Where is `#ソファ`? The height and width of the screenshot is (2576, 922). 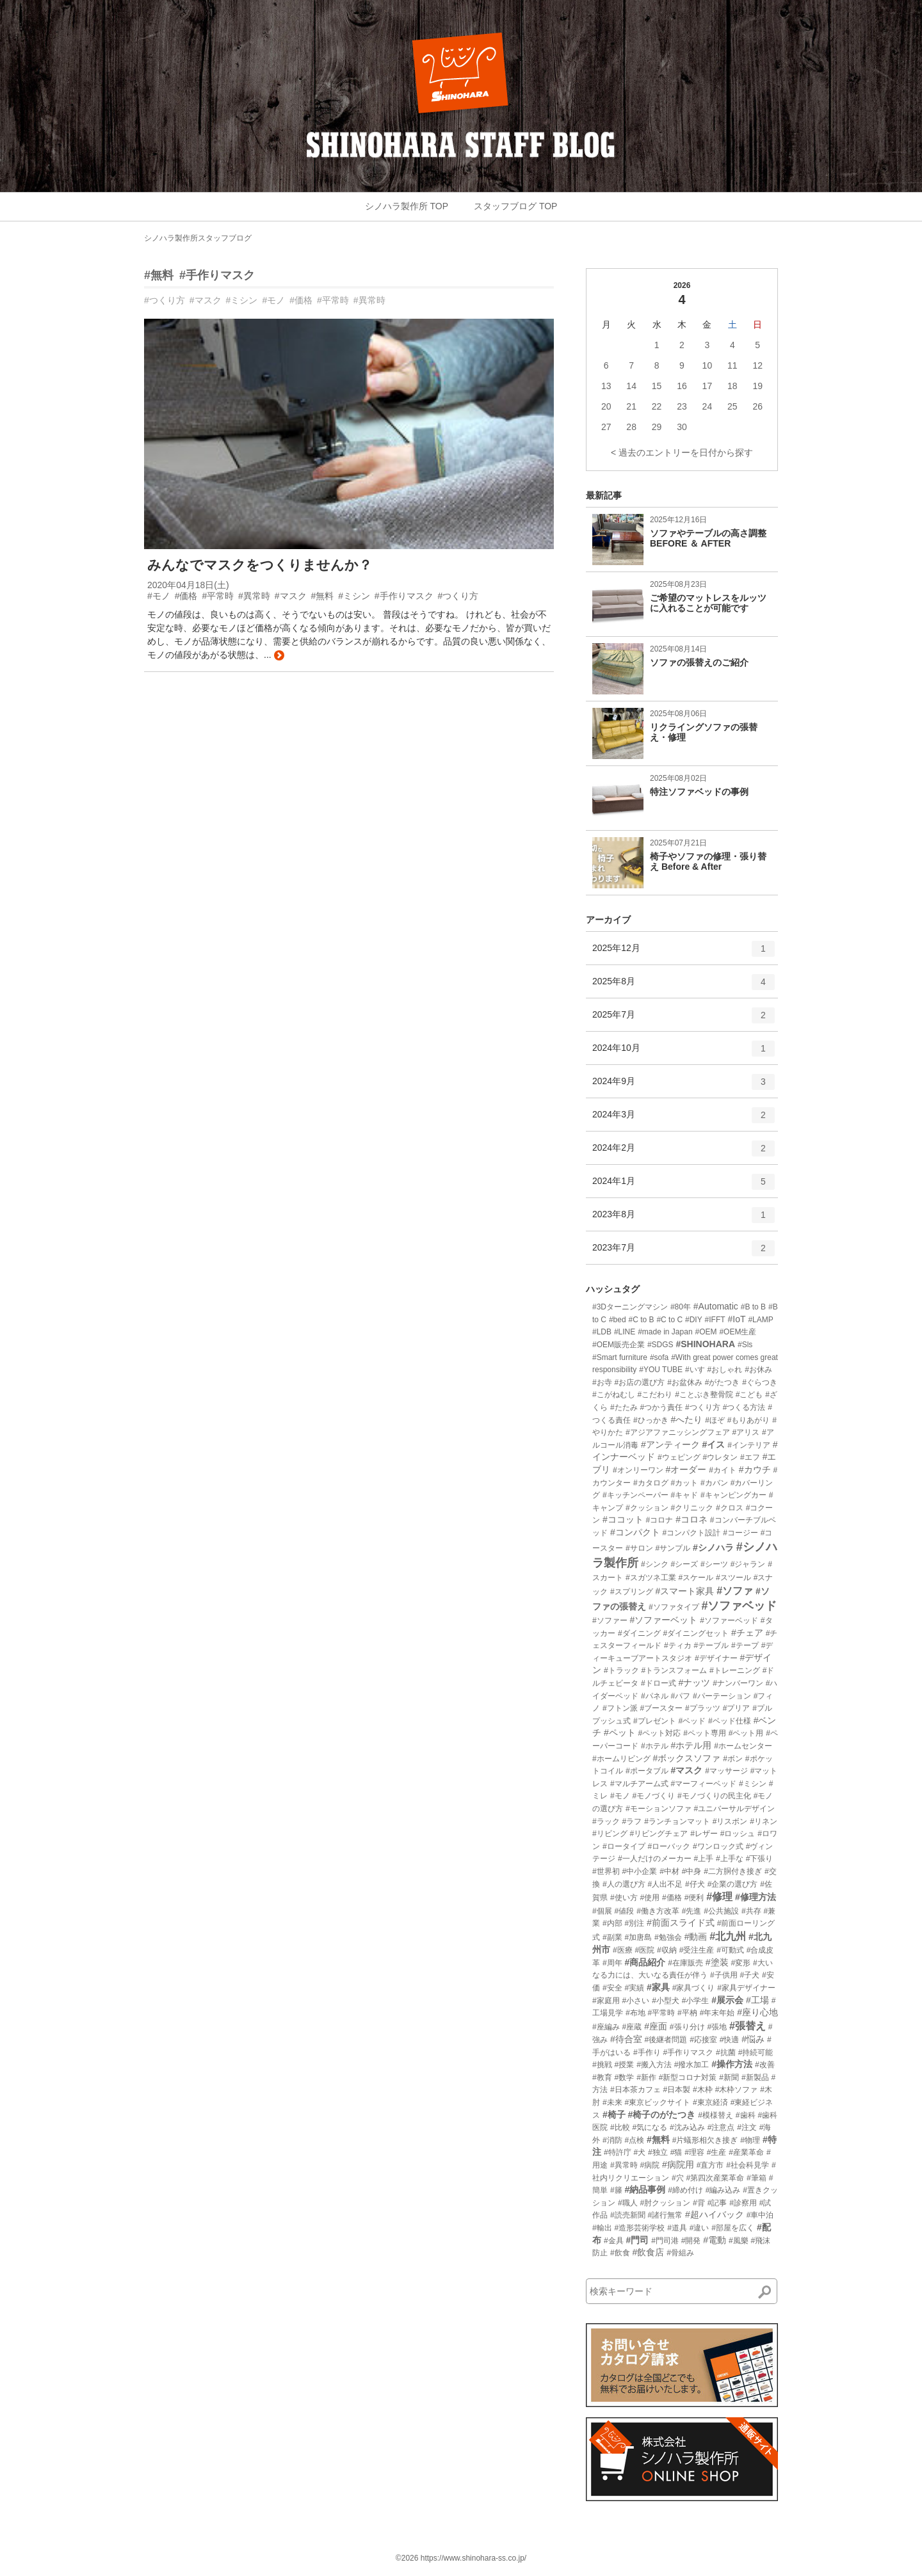
#ソファ is located at coordinates (734, 1590).